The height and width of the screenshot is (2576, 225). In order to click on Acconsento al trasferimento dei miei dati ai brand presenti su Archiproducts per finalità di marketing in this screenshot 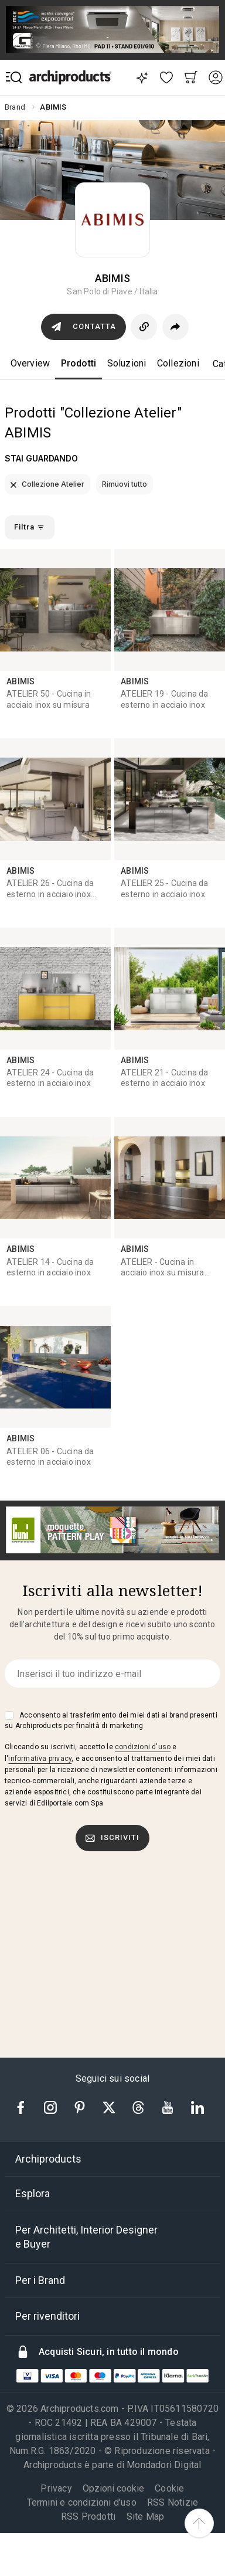, I will do `click(111, 1720)`.